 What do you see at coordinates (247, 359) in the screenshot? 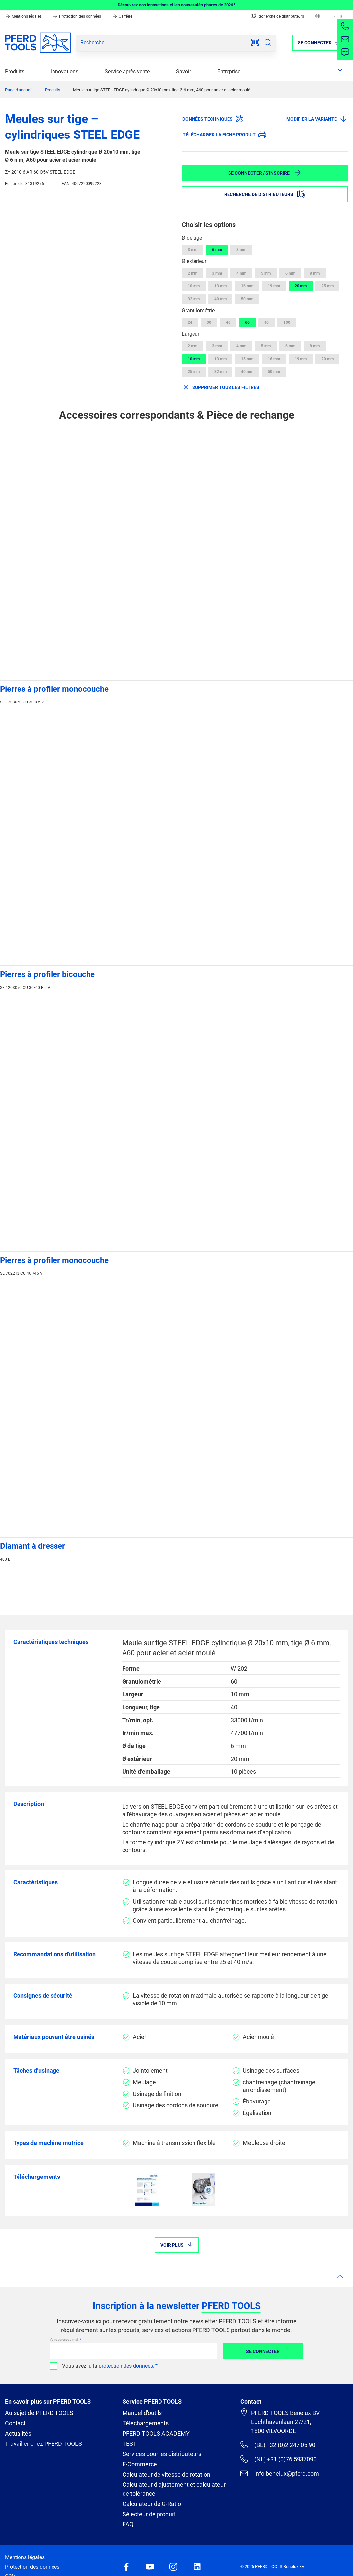
I see `15 mm` at bounding box center [247, 359].